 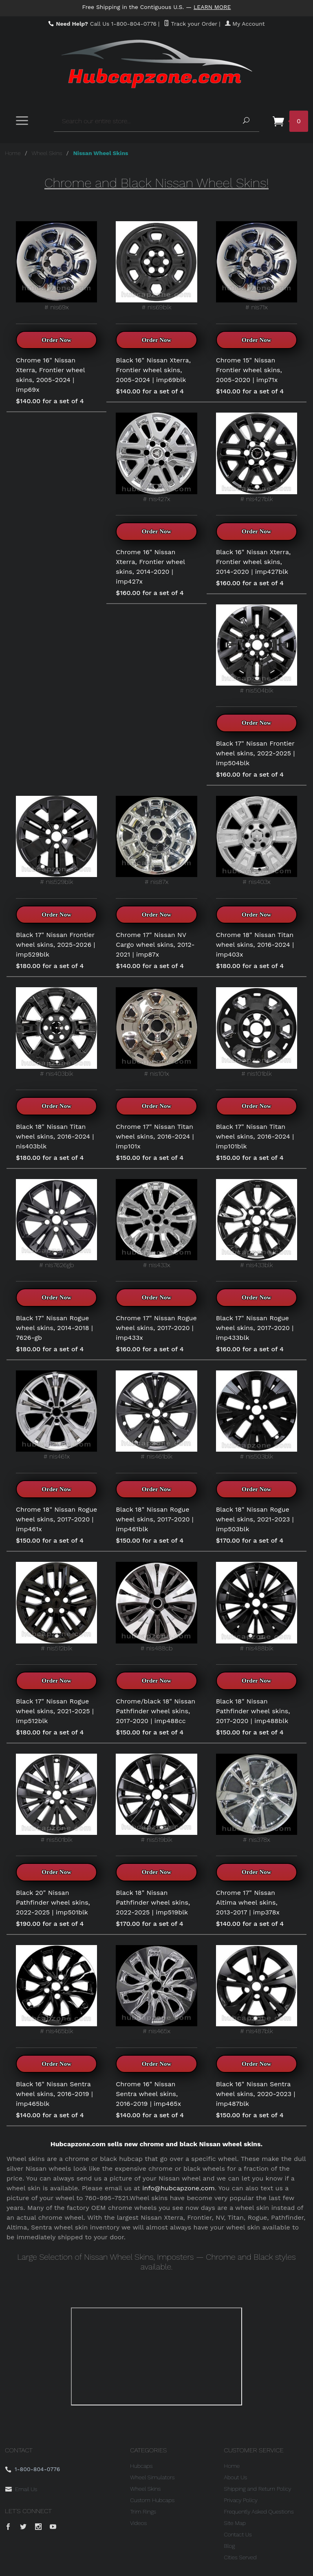 I want to click on Trim Rings, so click(x=143, y=2511).